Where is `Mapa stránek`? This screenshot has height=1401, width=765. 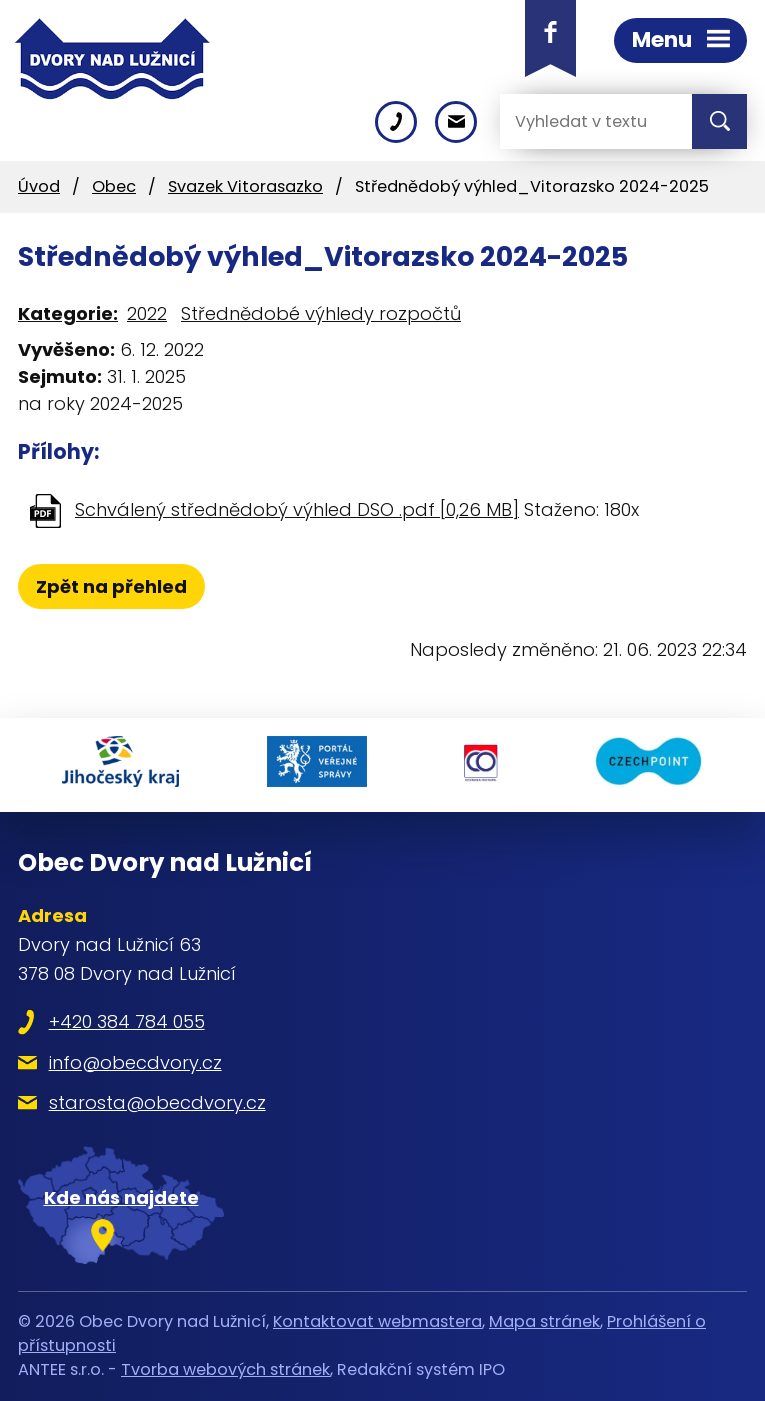 Mapa stránek is located at coordinates (544, 1321).